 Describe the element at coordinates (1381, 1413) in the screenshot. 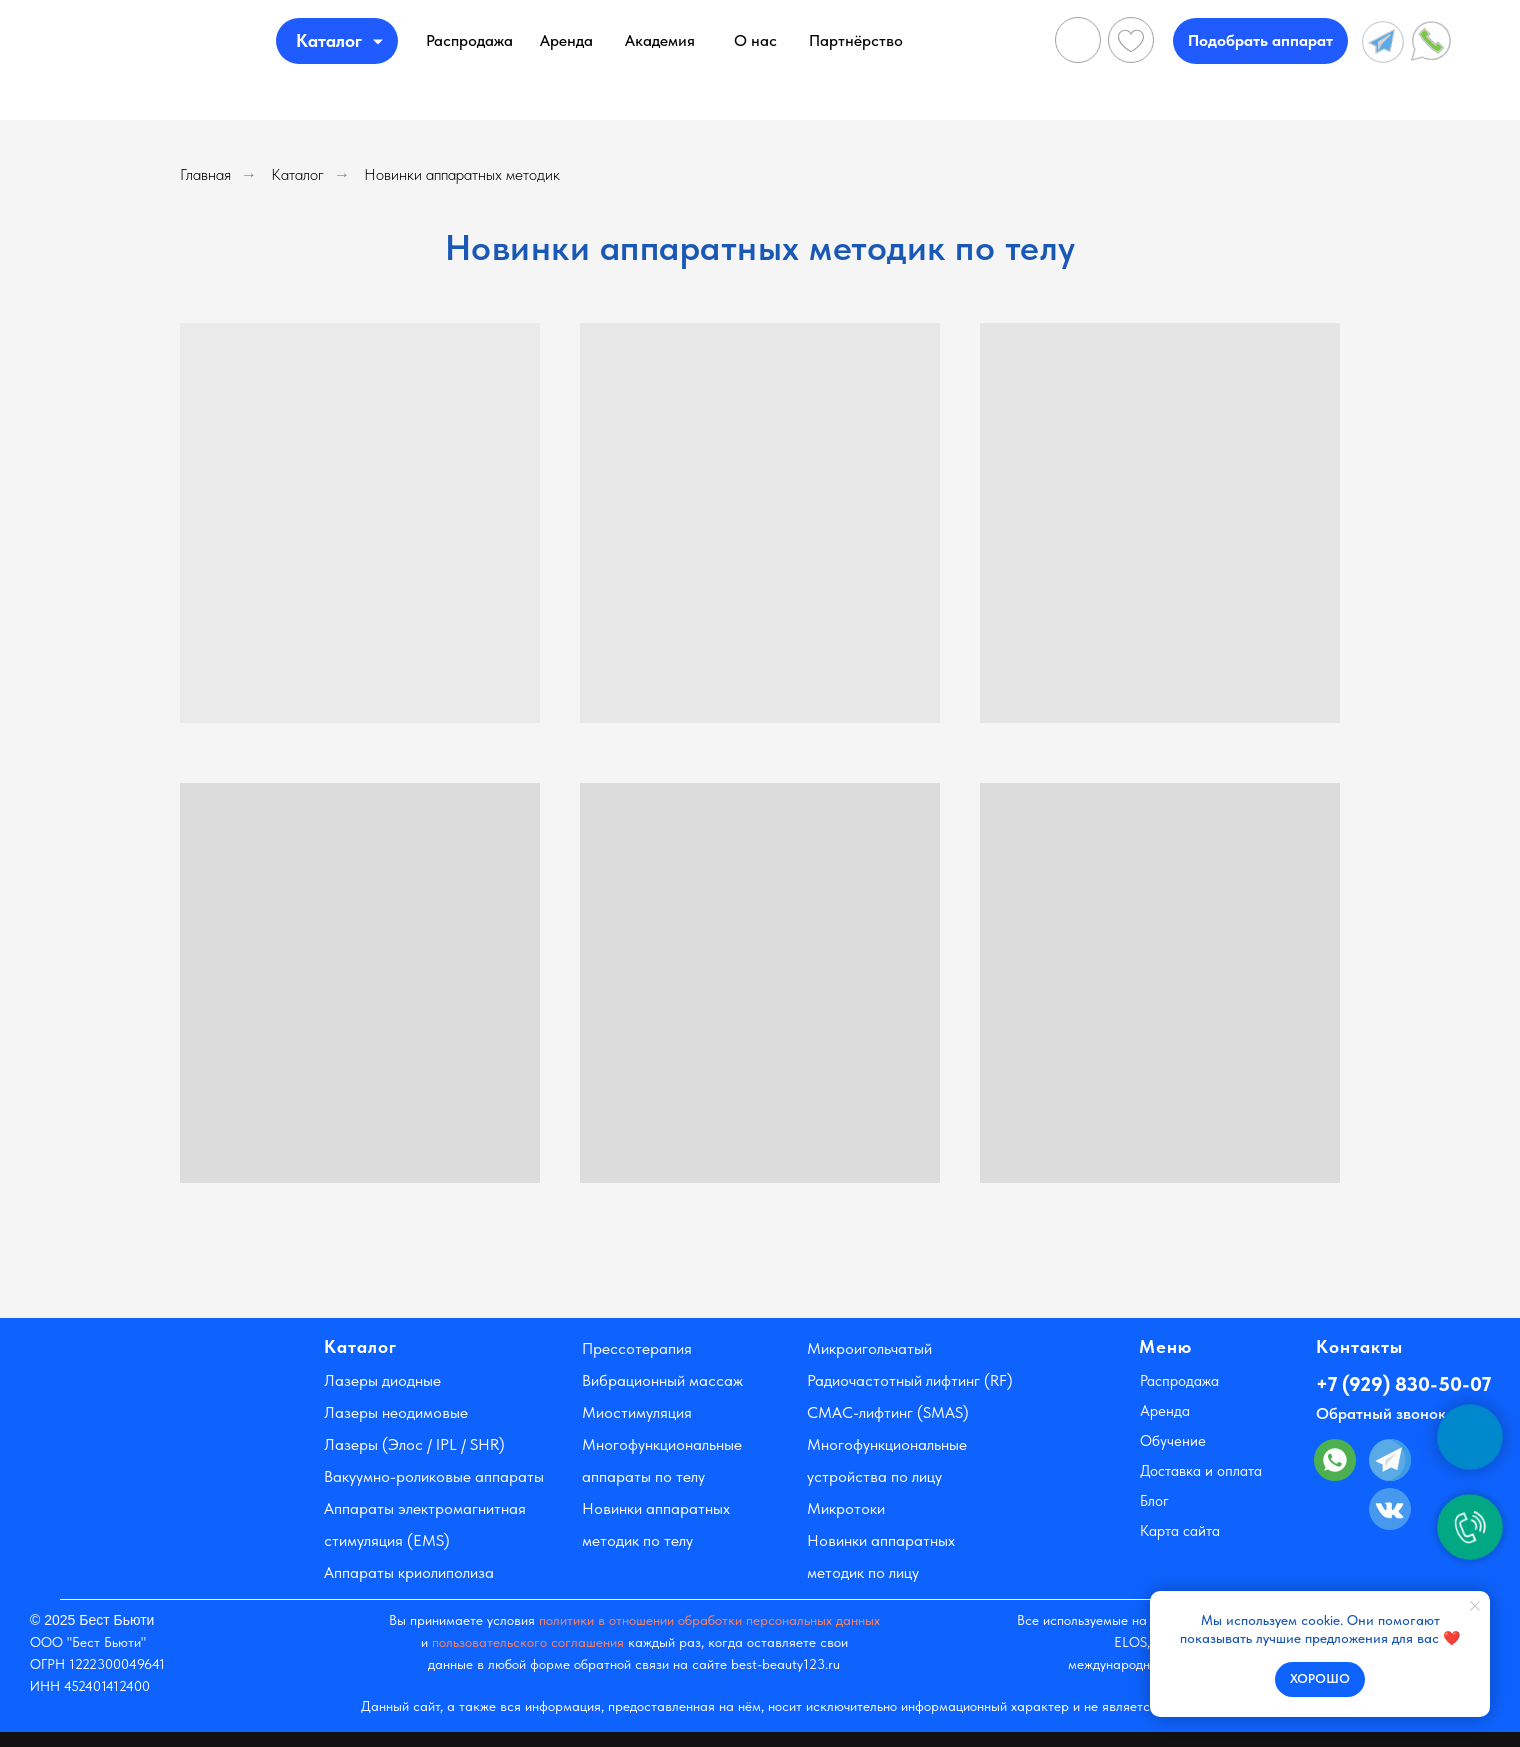

I see `Обратный звонок [button]` at that location.